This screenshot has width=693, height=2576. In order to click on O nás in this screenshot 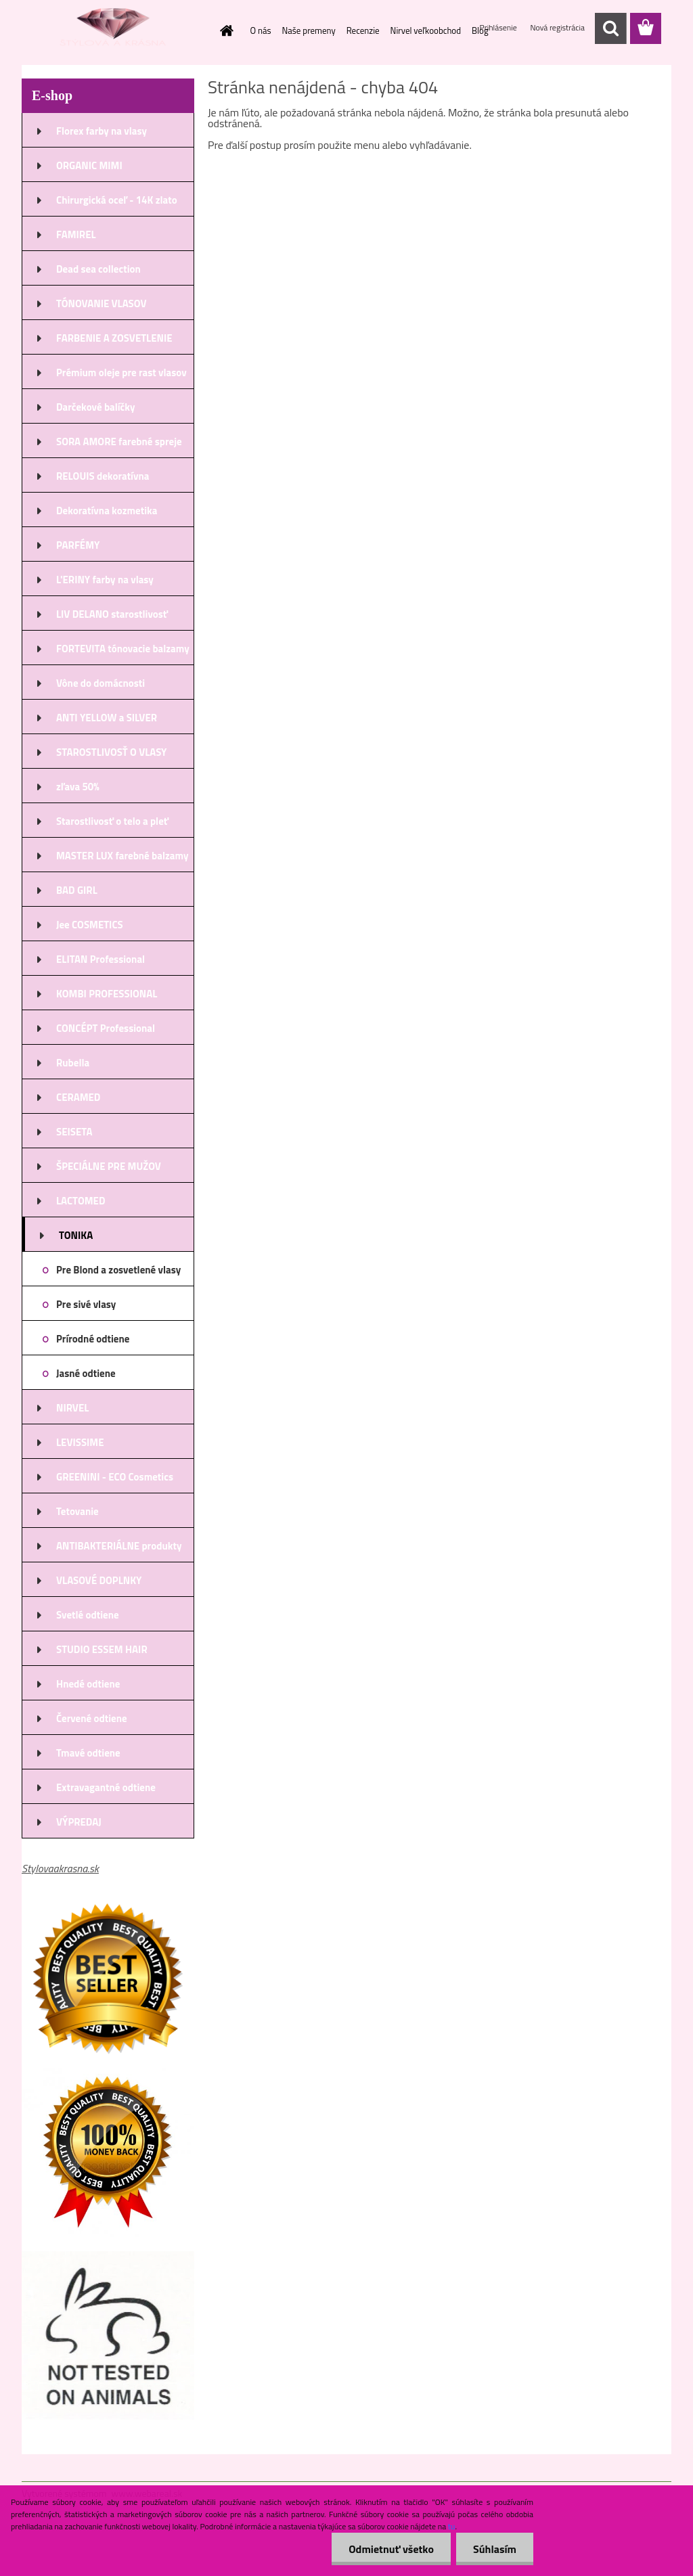, I will do `click(260, 30)`.